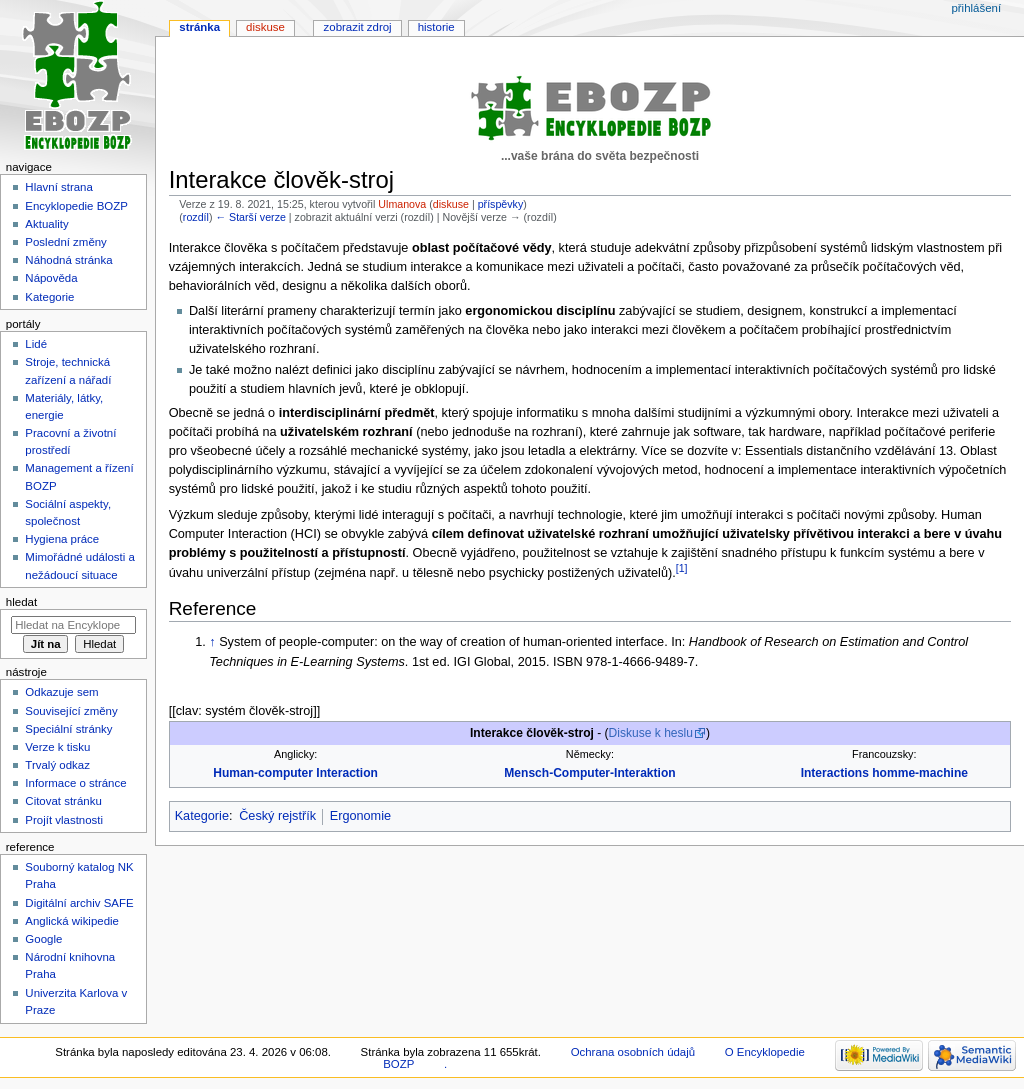 The image size is (1024, 1089). I want to click on Speciální stránky, so click(68, 729).